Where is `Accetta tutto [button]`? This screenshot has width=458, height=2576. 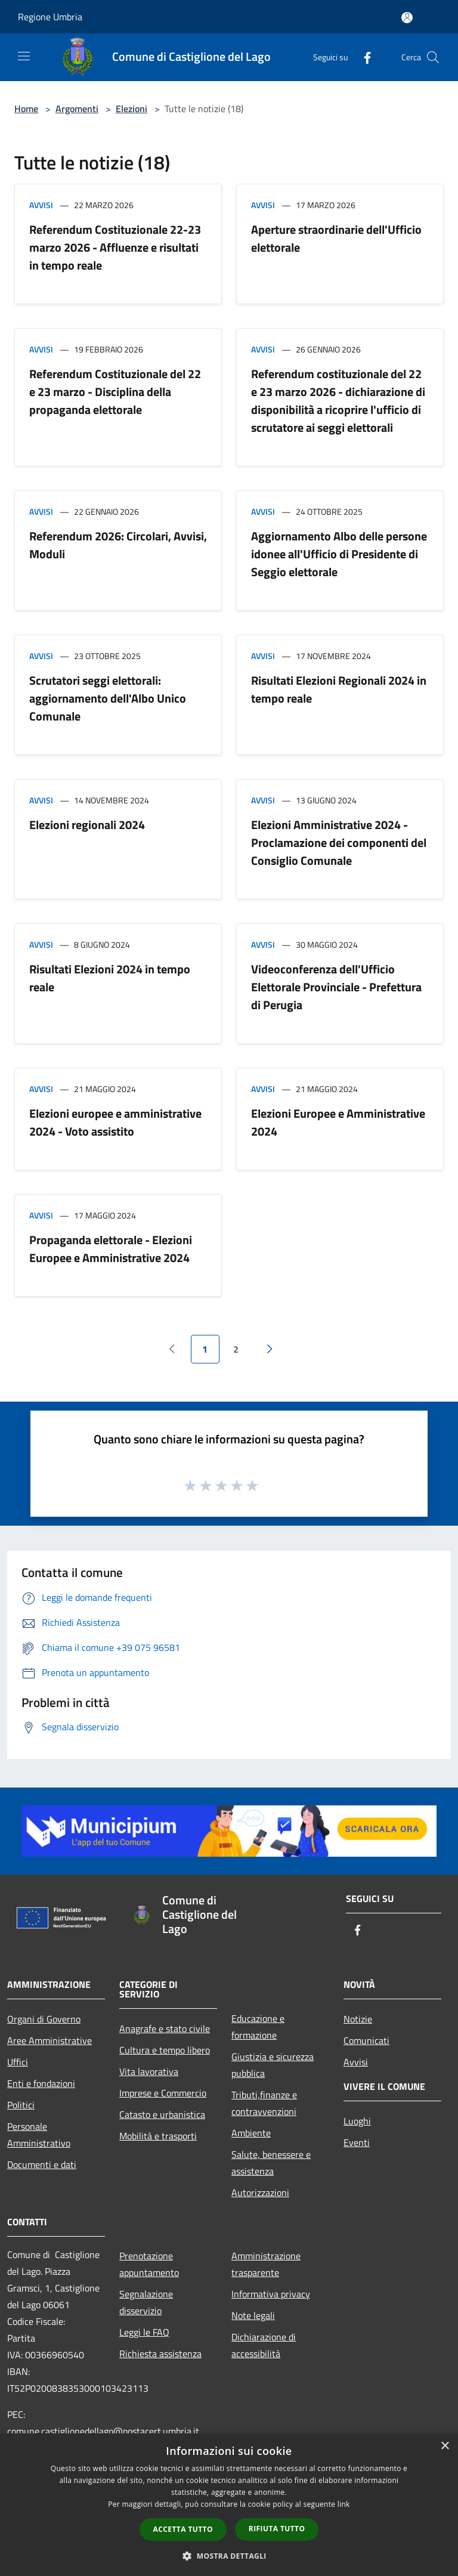 Accetta tutto [button] is located at coordinates (183, 2529).